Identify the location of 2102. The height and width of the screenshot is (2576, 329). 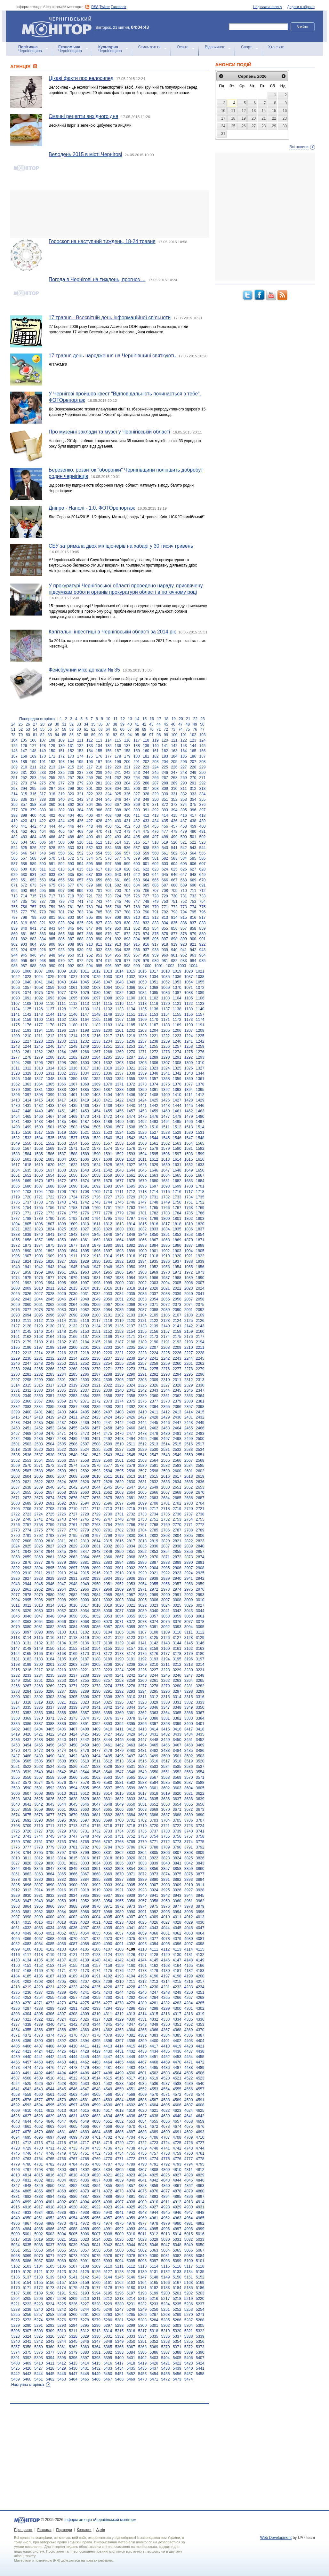
(119, 1315).